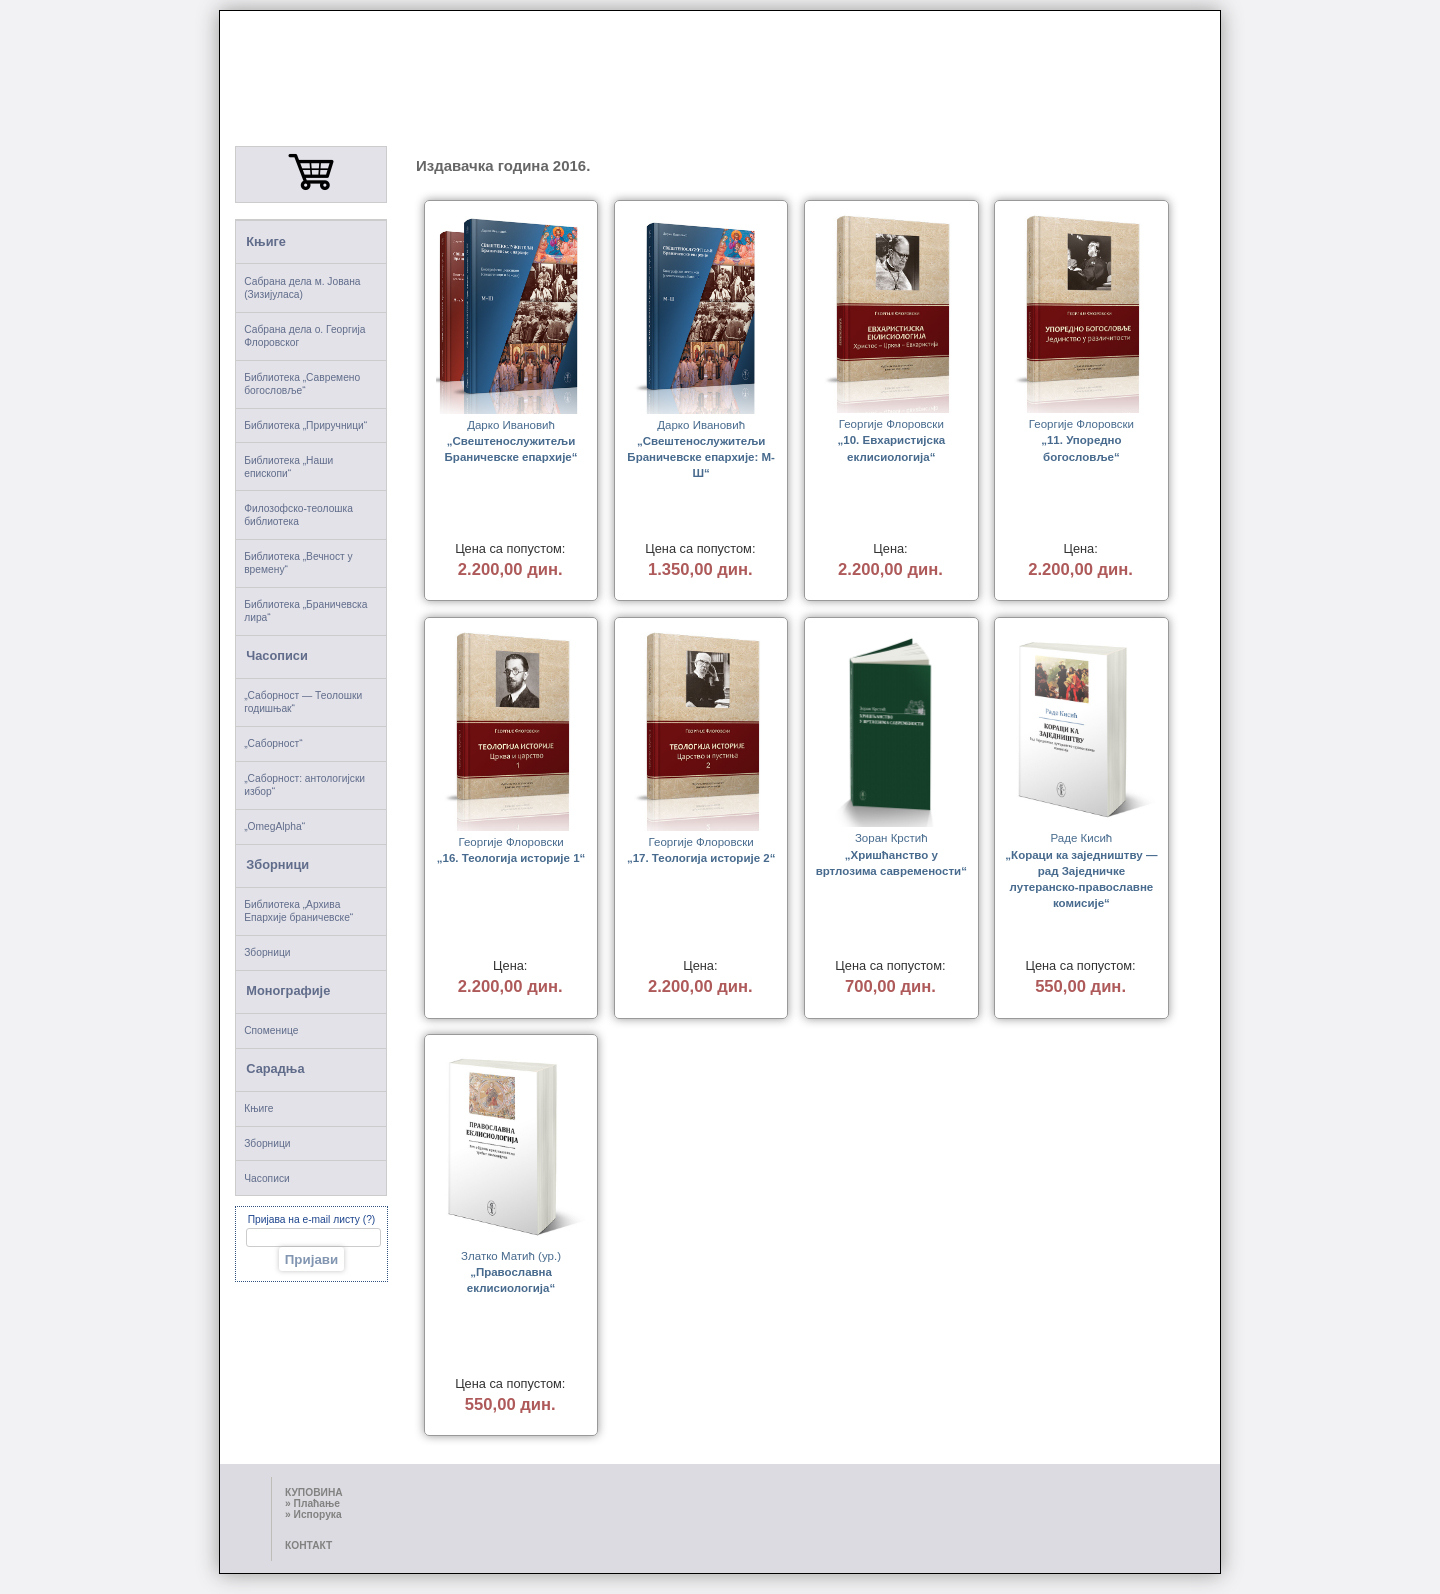 The image size is (1440, 1594). Describe the element at coordinates (266, 241) in the screenshot. I see `Књиге` at that location.